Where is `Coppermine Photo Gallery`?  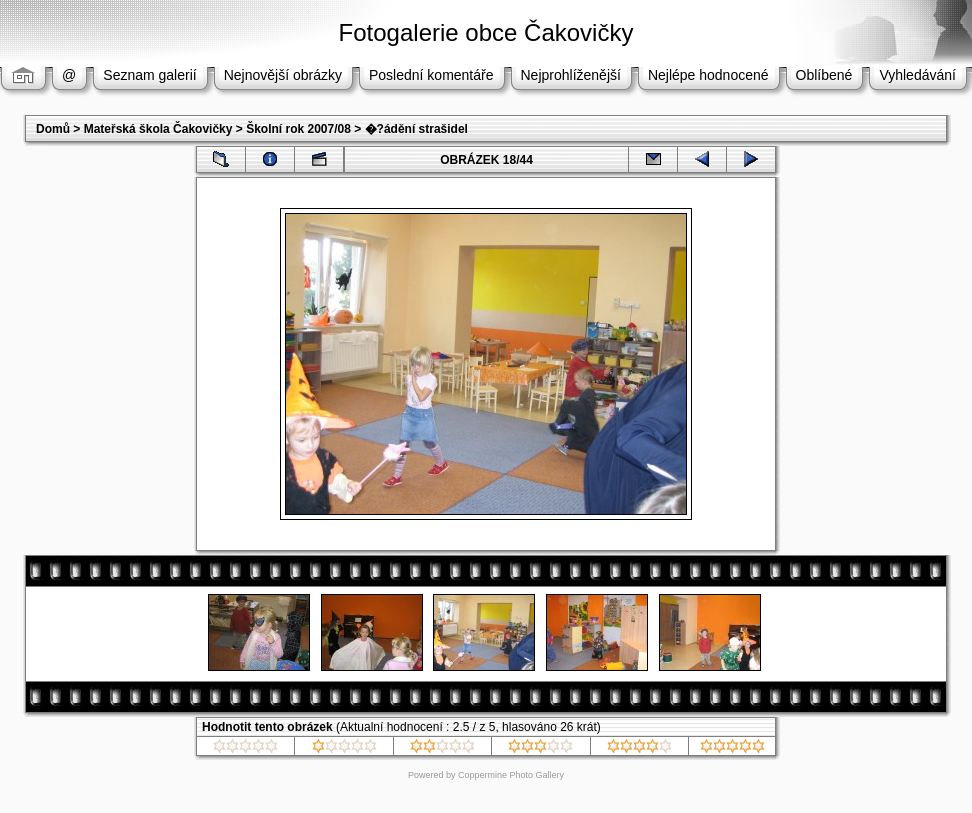 Coppermine Photo Gallery is located at coordinates (511, 775).